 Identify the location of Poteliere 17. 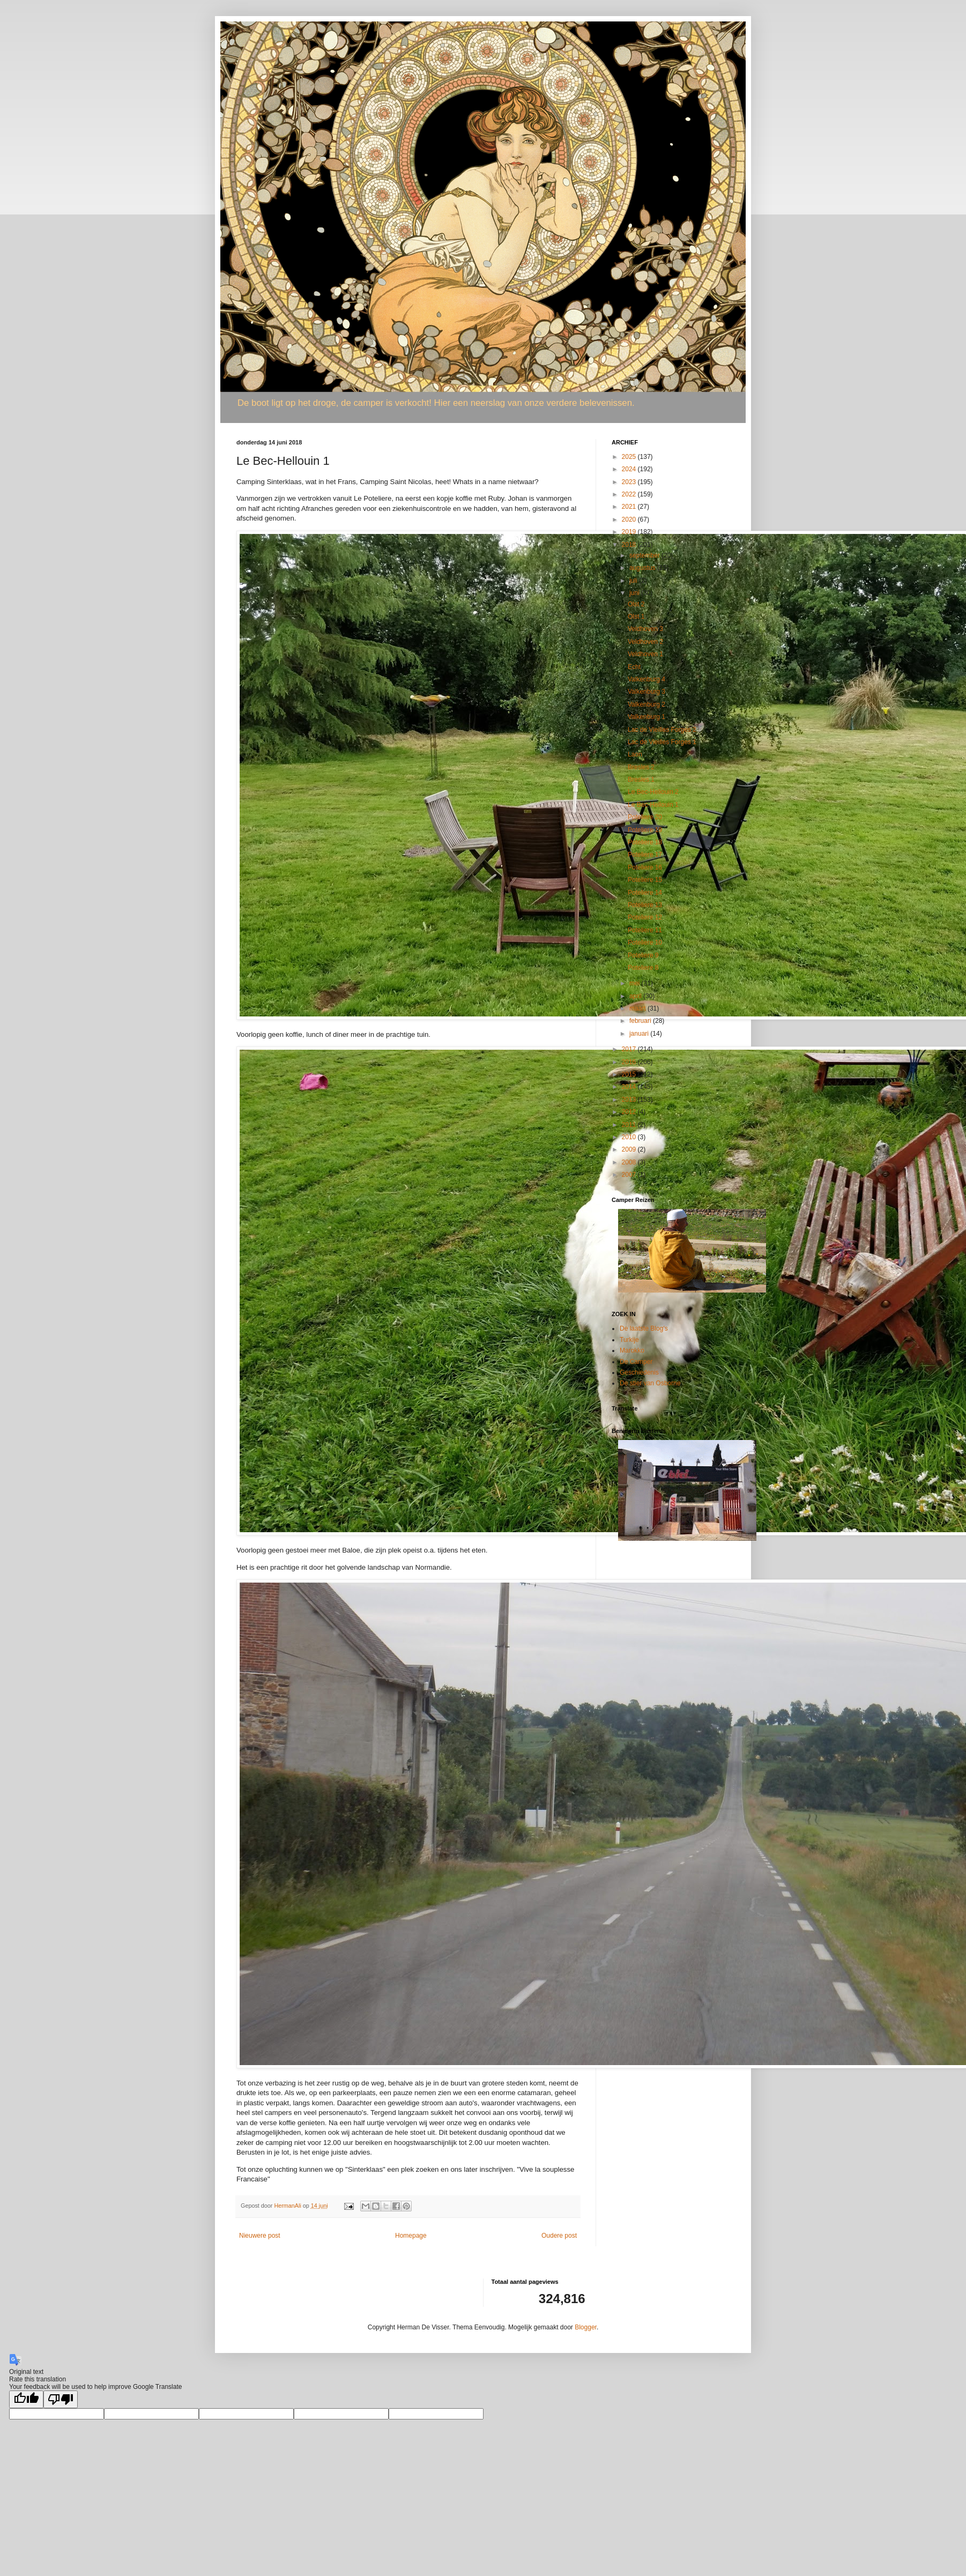
(645, 854).